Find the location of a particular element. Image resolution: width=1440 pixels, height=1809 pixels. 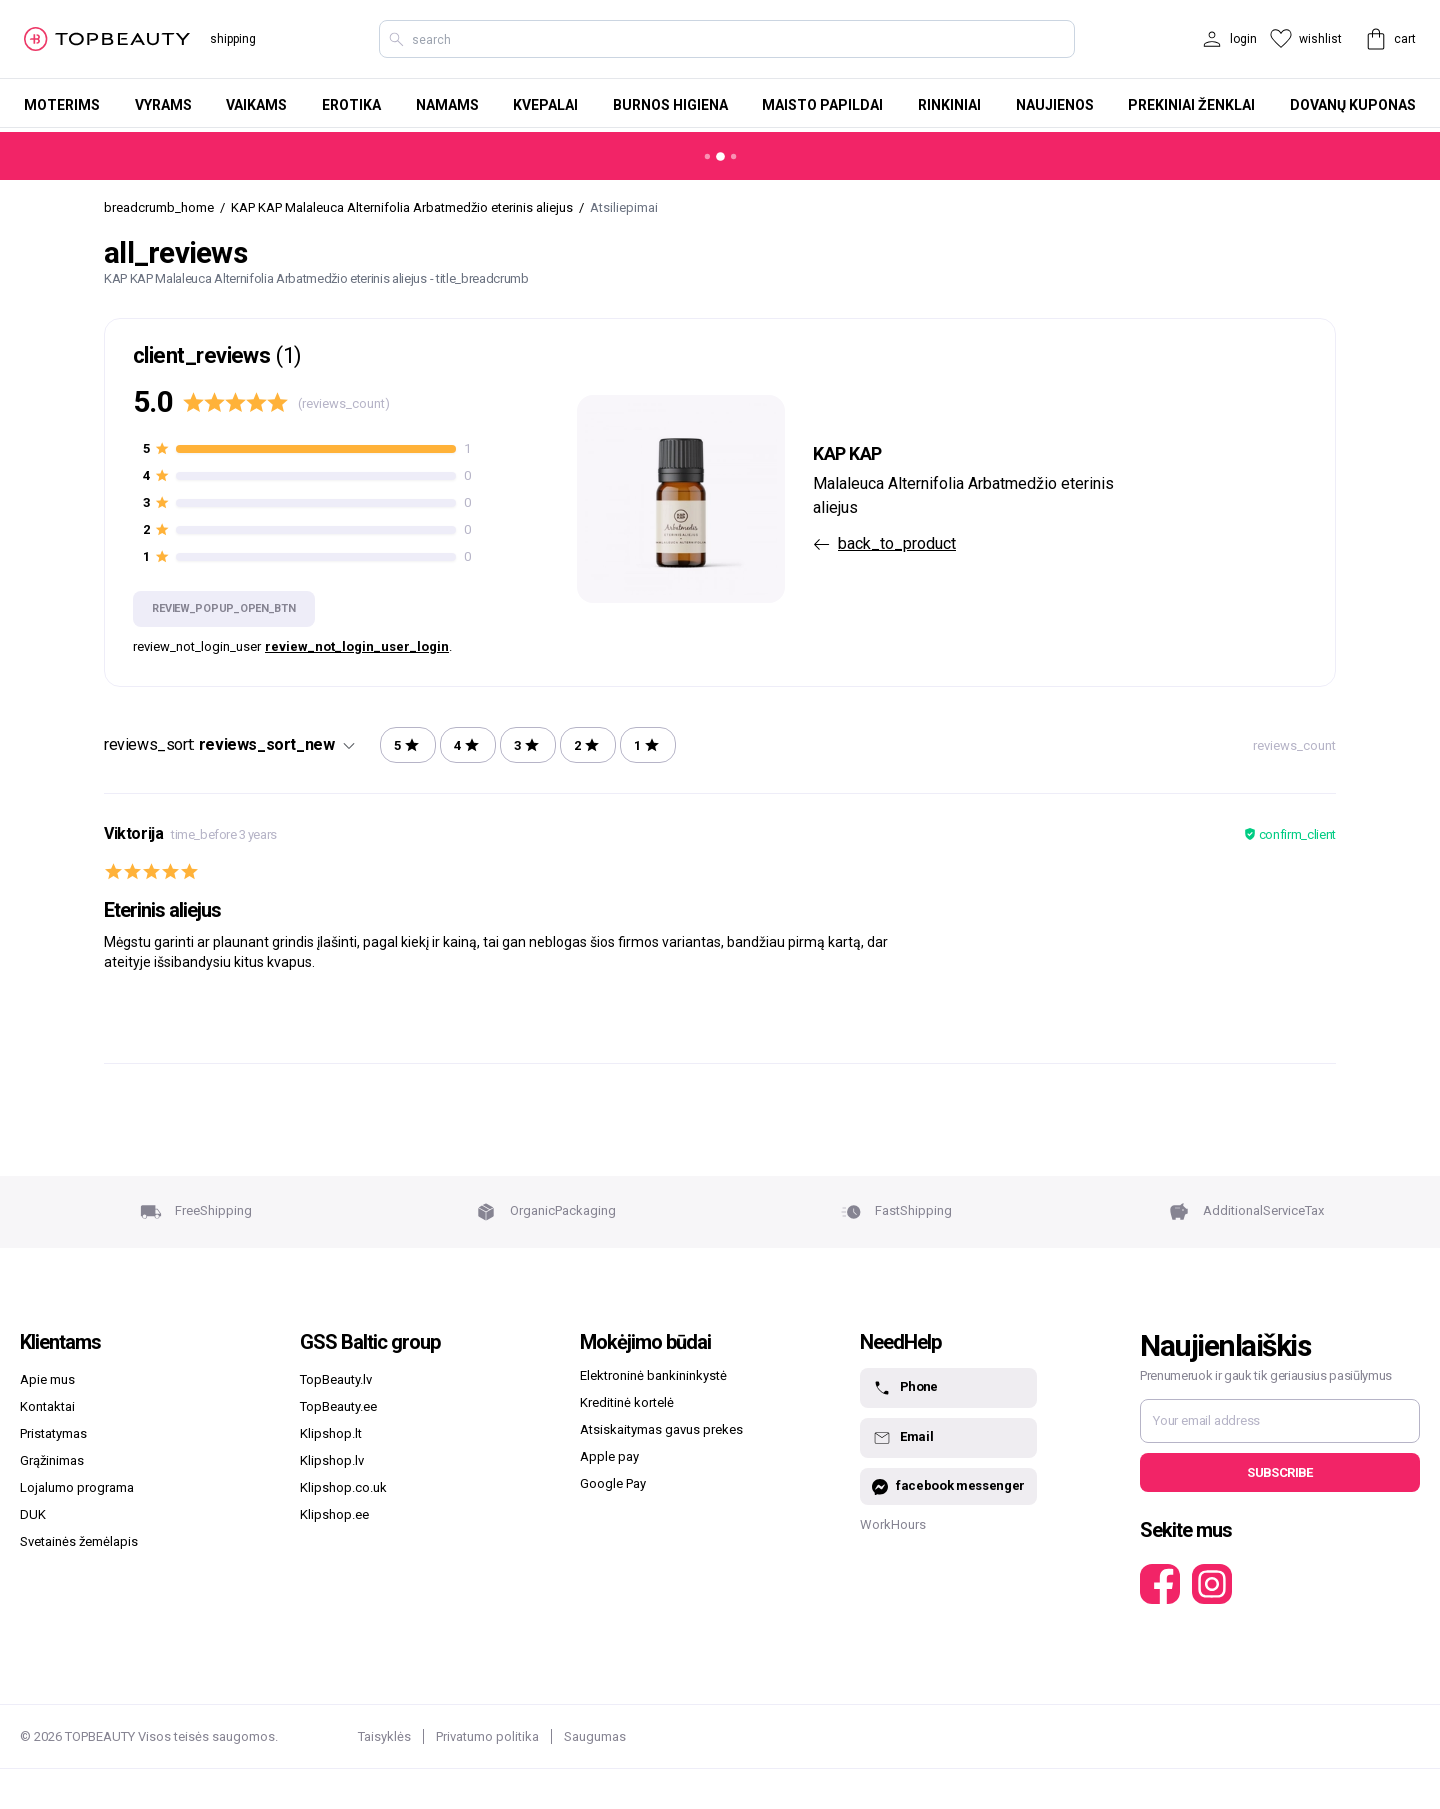

Svetainės žemėlapis is located at coordinates (79, 1541).